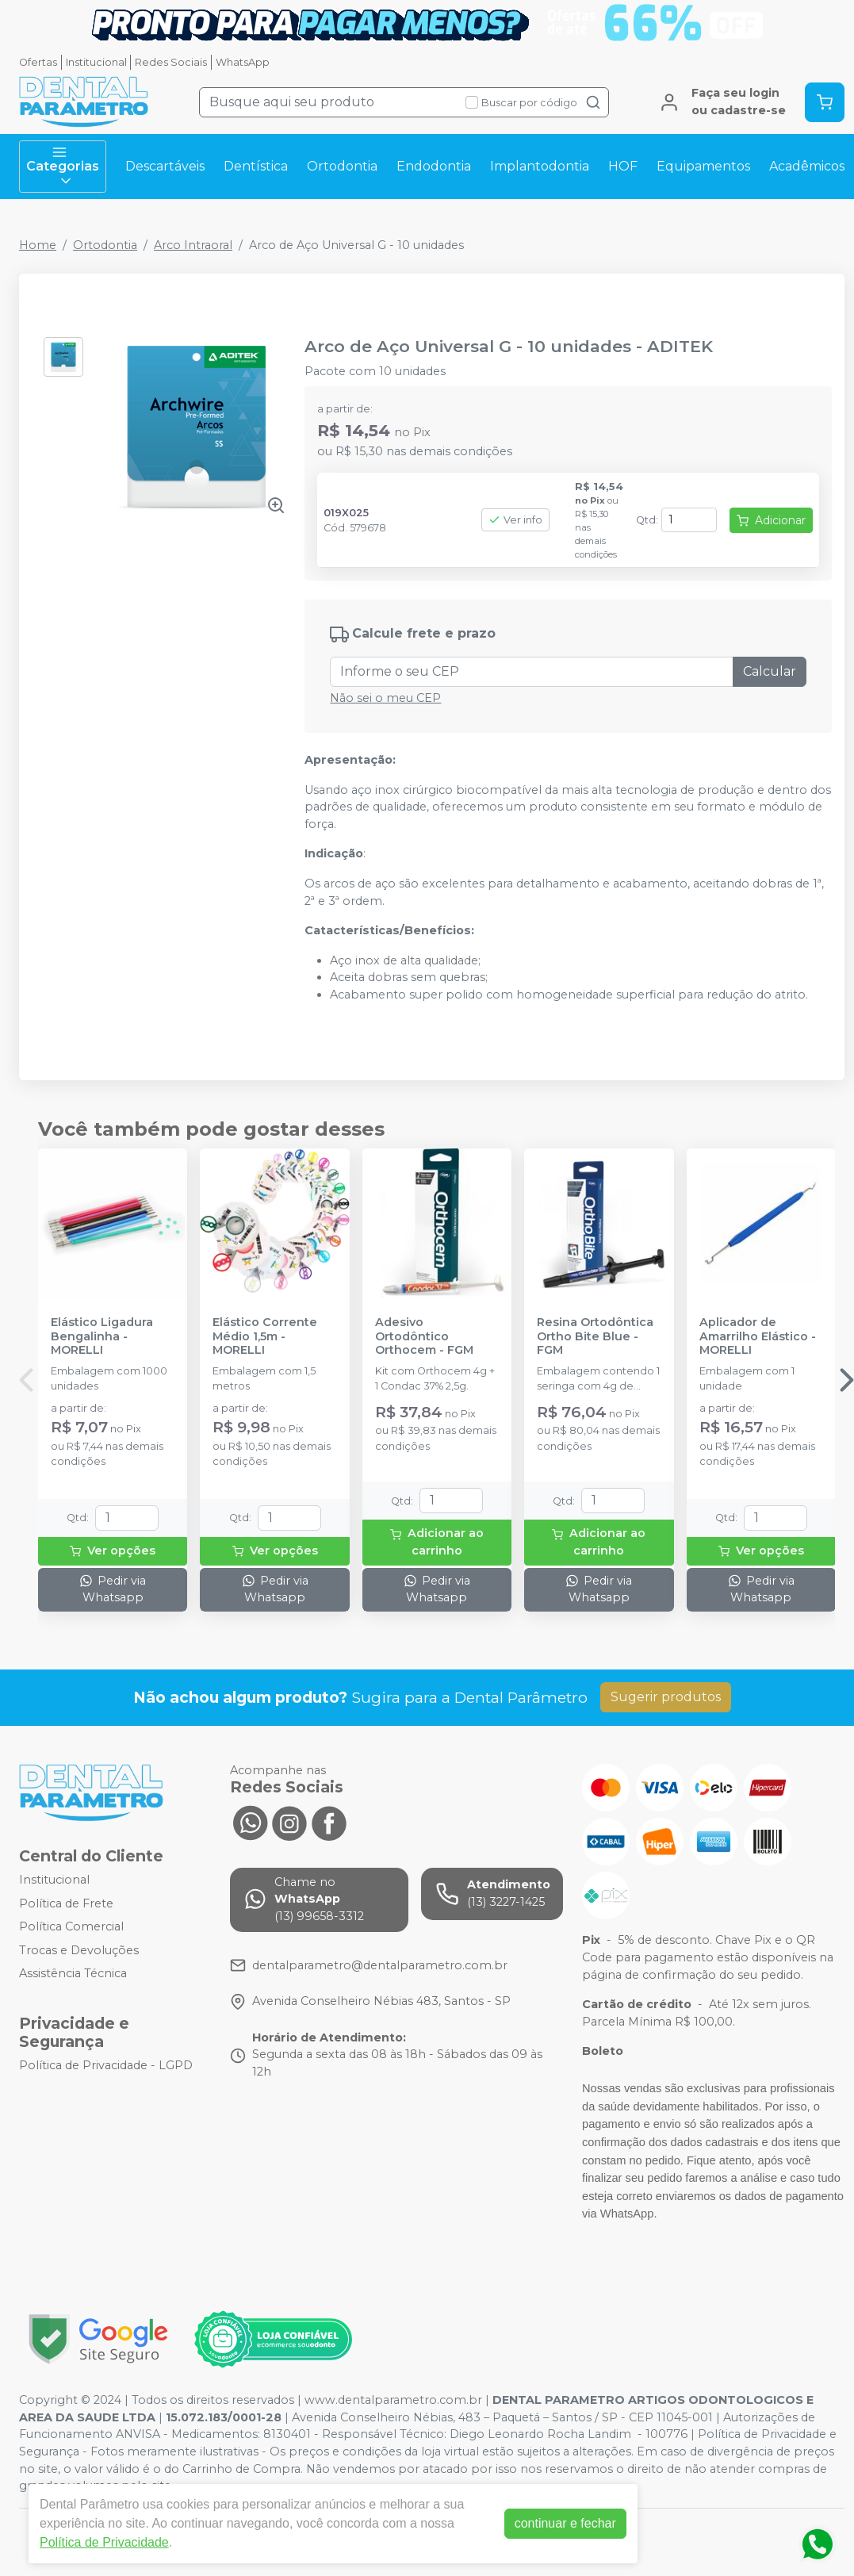 The image size is (854, 2576). I want to click on Política de Frete, so click(66, 1903).